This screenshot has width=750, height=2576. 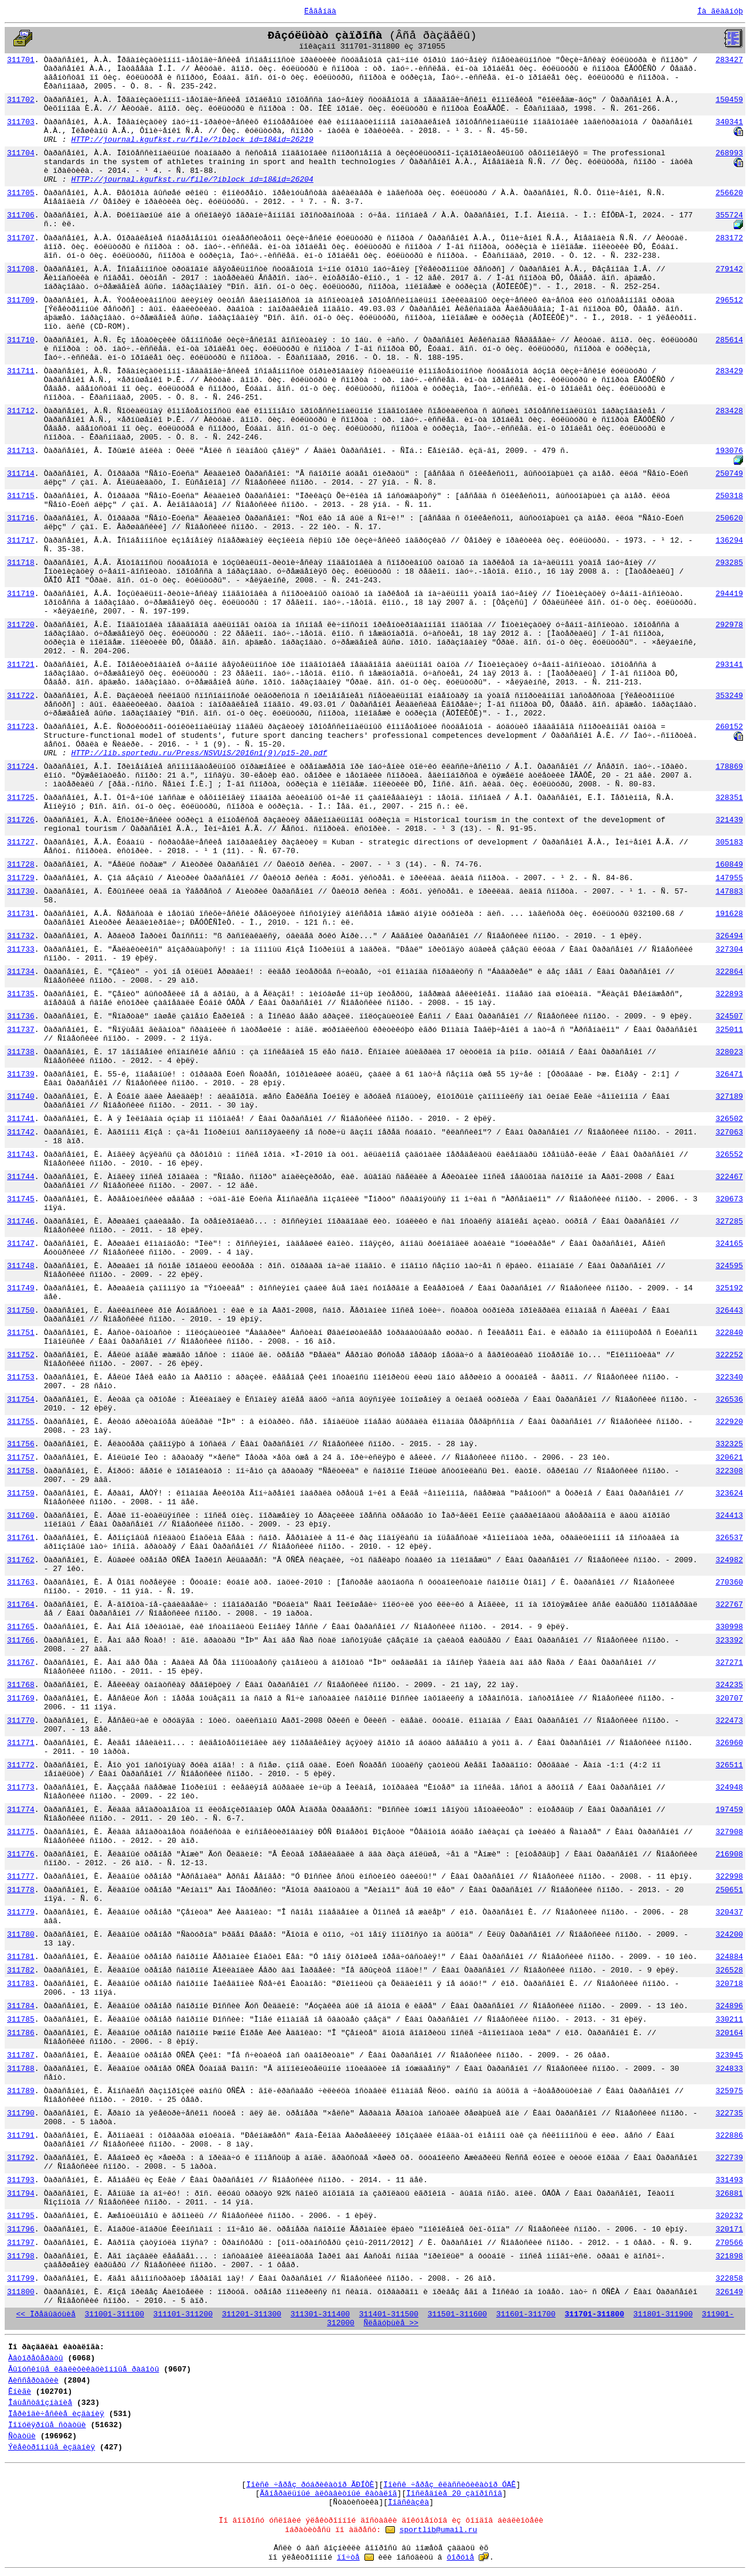 What do you see at coordinates (21, 1016) in the screenshot?
I see `311736` at bounding box center [21, 1016].